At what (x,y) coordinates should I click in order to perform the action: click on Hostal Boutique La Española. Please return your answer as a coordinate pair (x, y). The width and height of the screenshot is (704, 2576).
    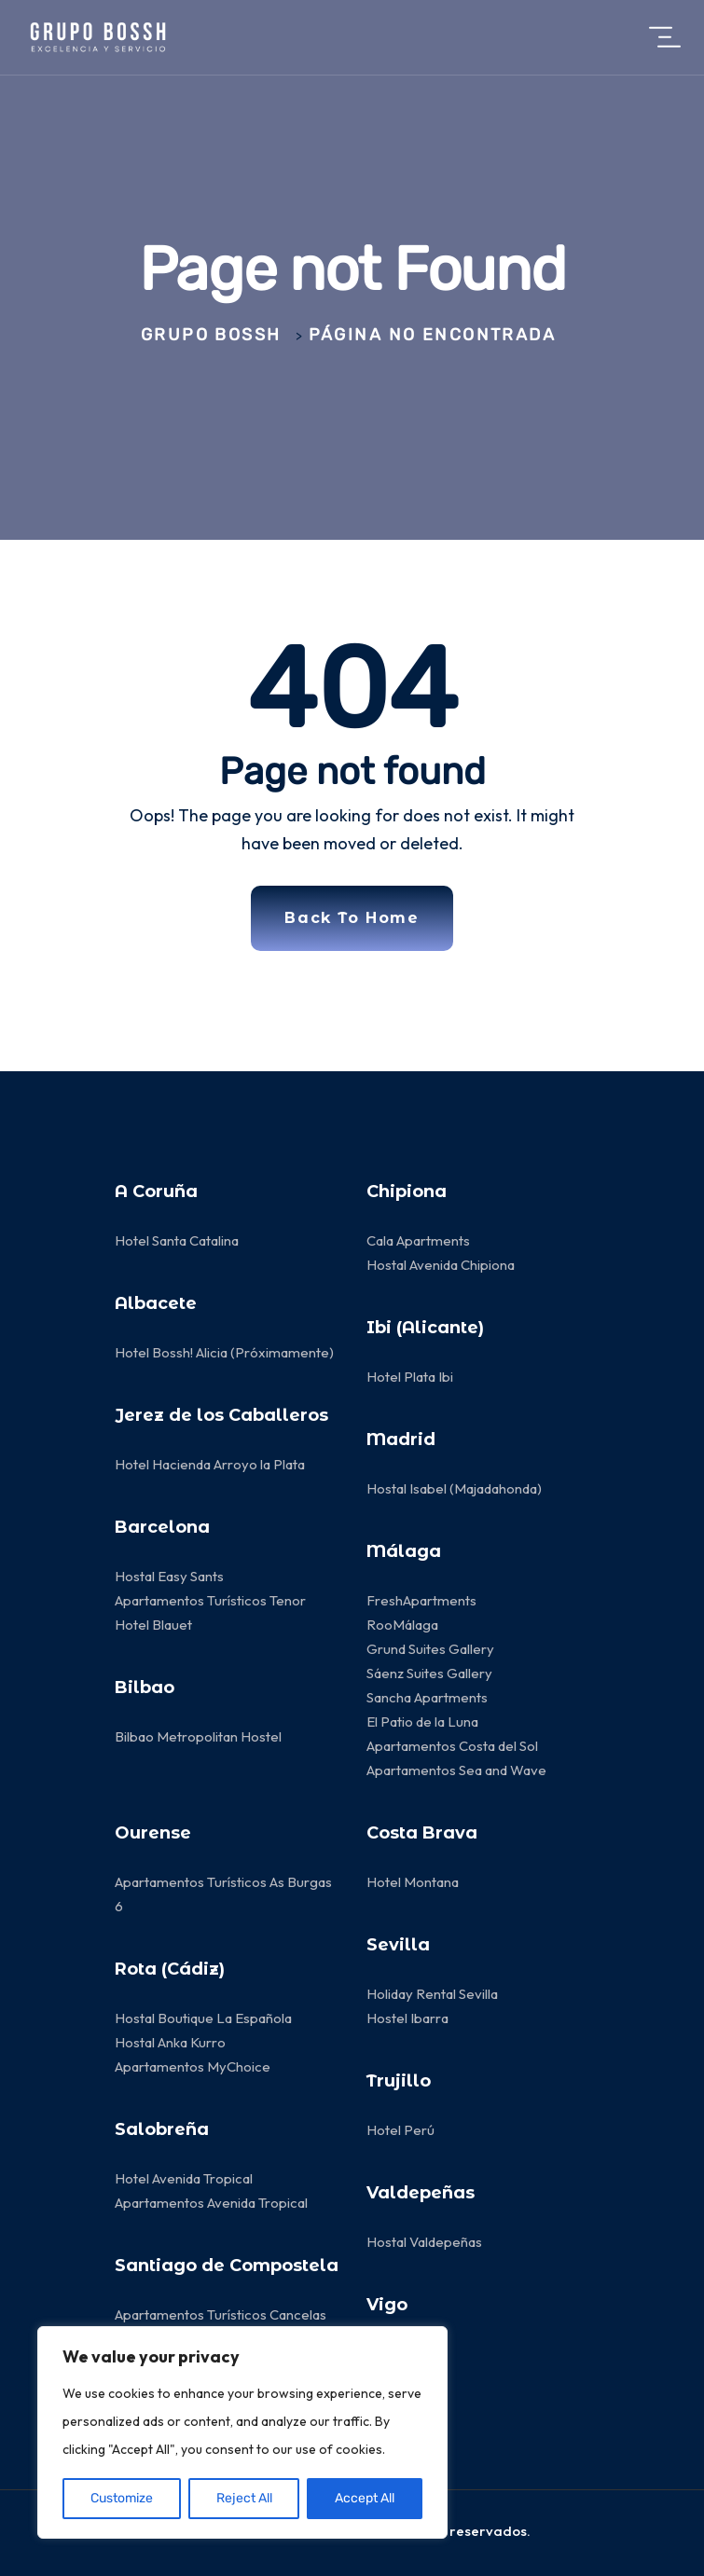
    Looking at the image, I should click on (203, 2018).